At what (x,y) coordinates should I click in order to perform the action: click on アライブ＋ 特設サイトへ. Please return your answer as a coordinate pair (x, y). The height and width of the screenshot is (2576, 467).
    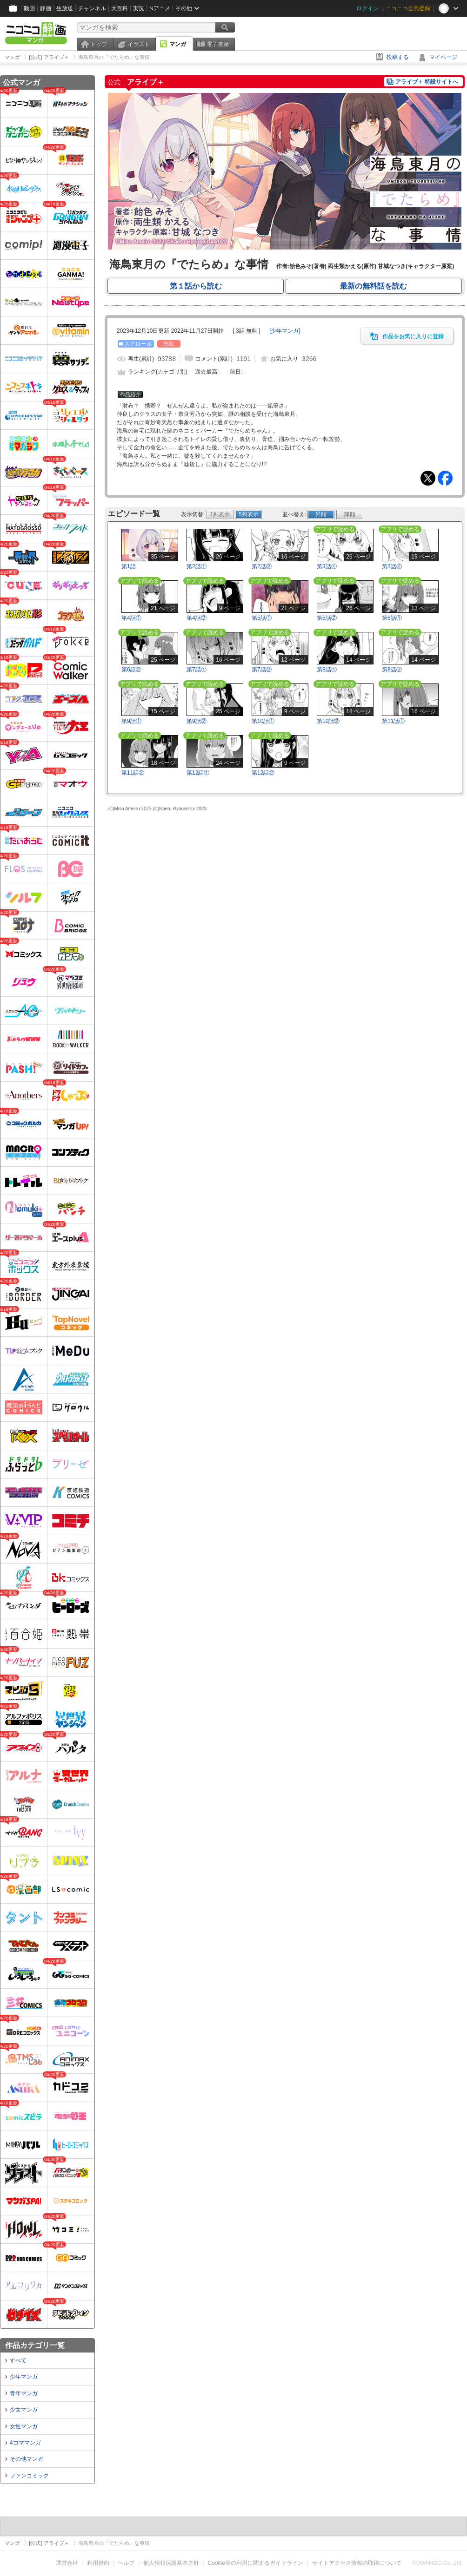
    Looking at the image, I should click on (426, 82).